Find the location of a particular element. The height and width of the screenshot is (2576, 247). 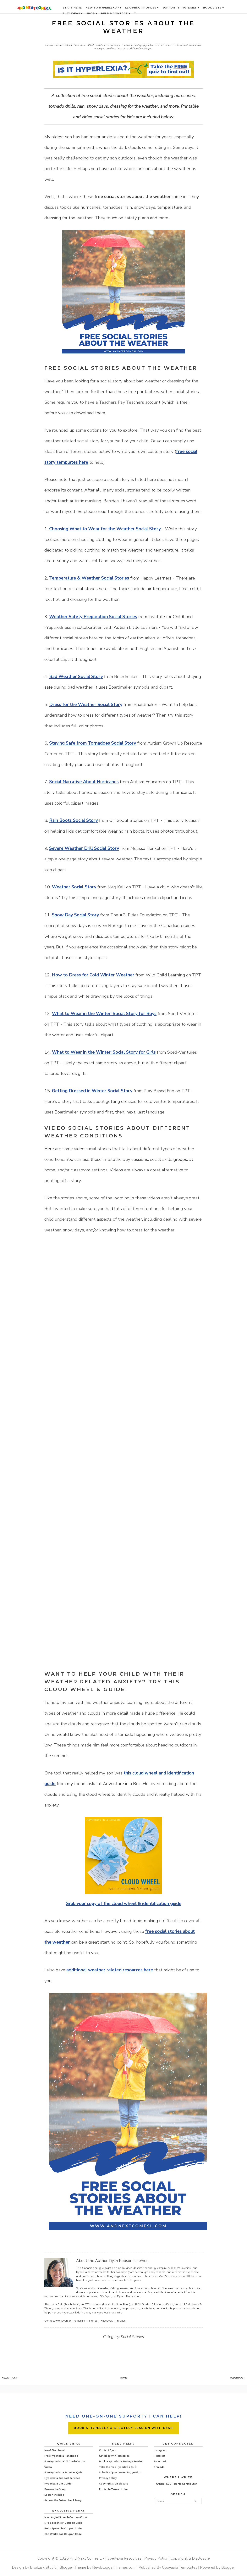

NEW TO HYPERLEXIA? ▾ is located at coordinates (103, 7).